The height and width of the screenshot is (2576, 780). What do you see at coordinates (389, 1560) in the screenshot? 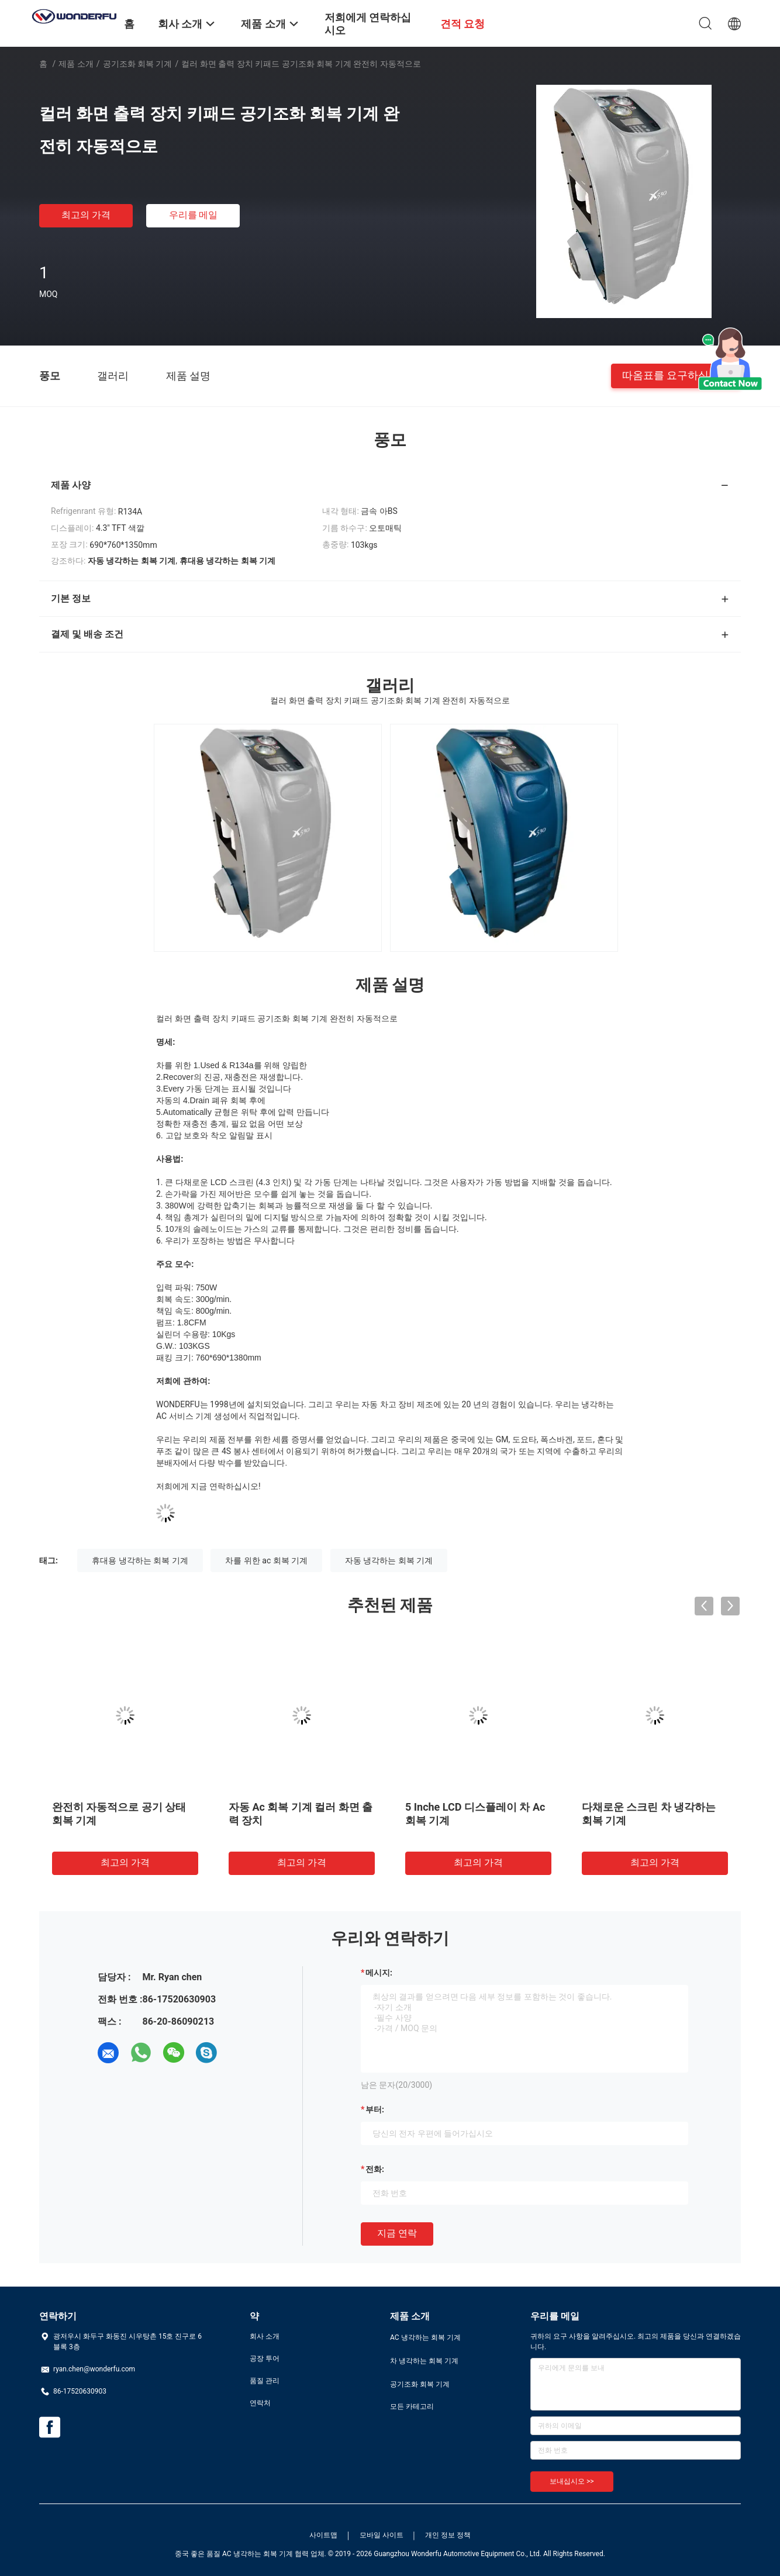
I see `자동 냉각하는 회복 기계` at bounding box center [389, 1560].